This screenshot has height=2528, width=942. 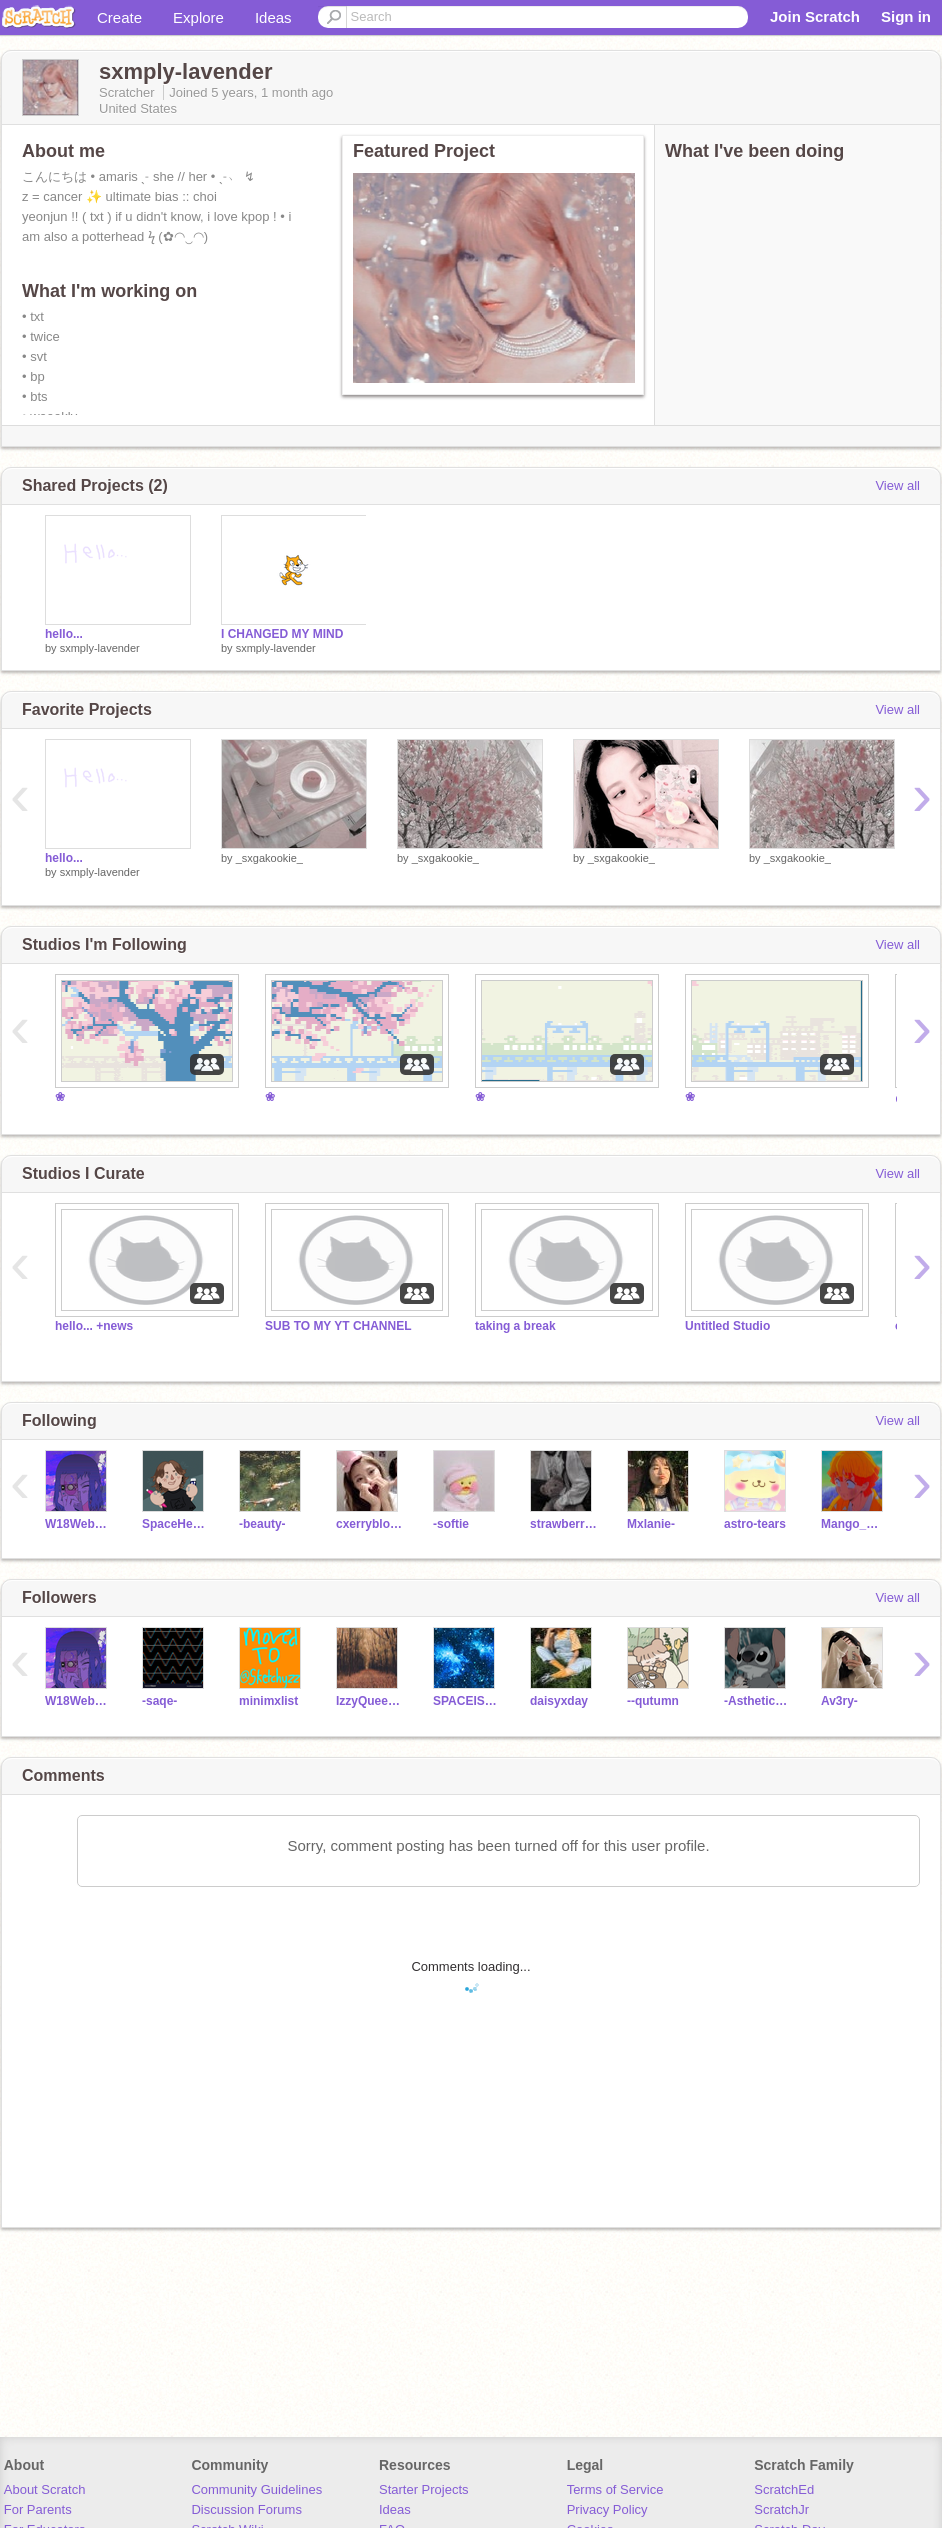 I want to click on strawberrypearl, so click(x=563, y=1524).